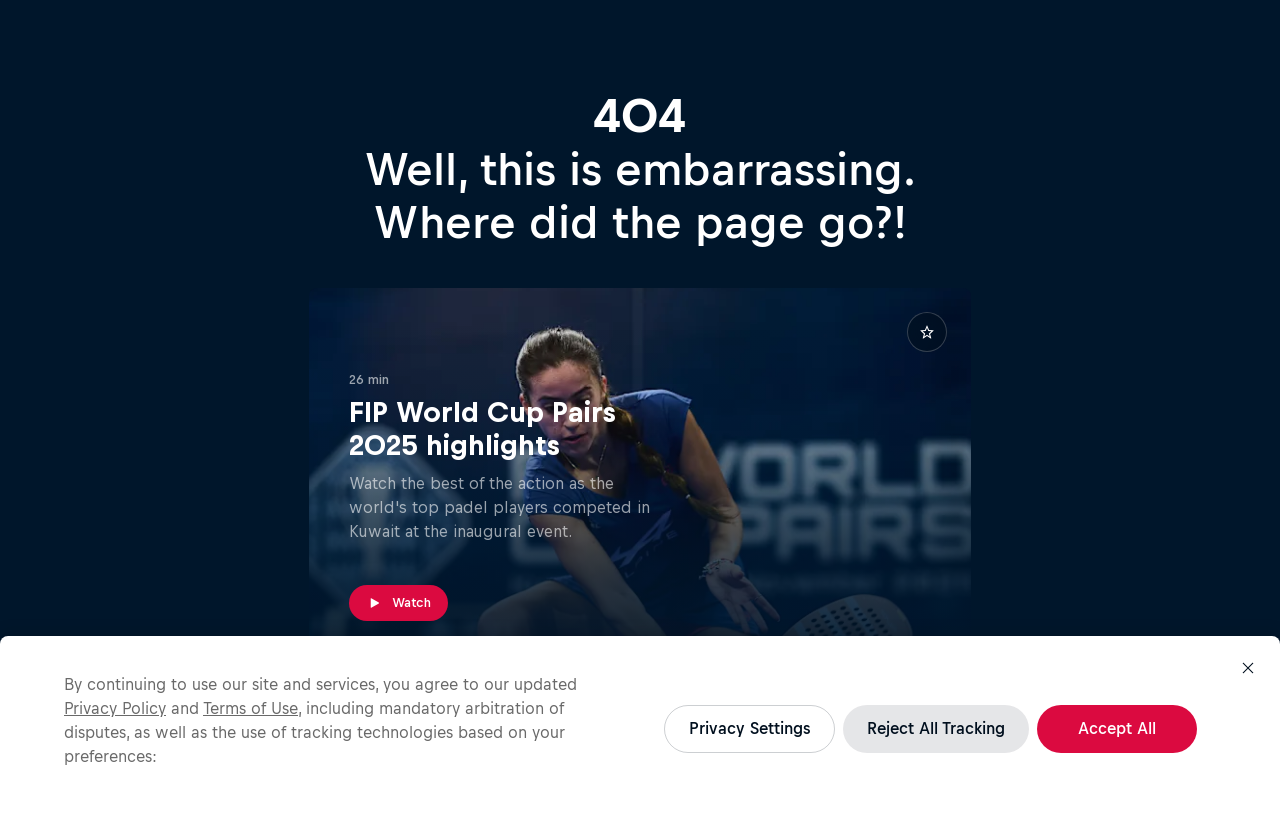  I want to click on [region], so click(640, 728).